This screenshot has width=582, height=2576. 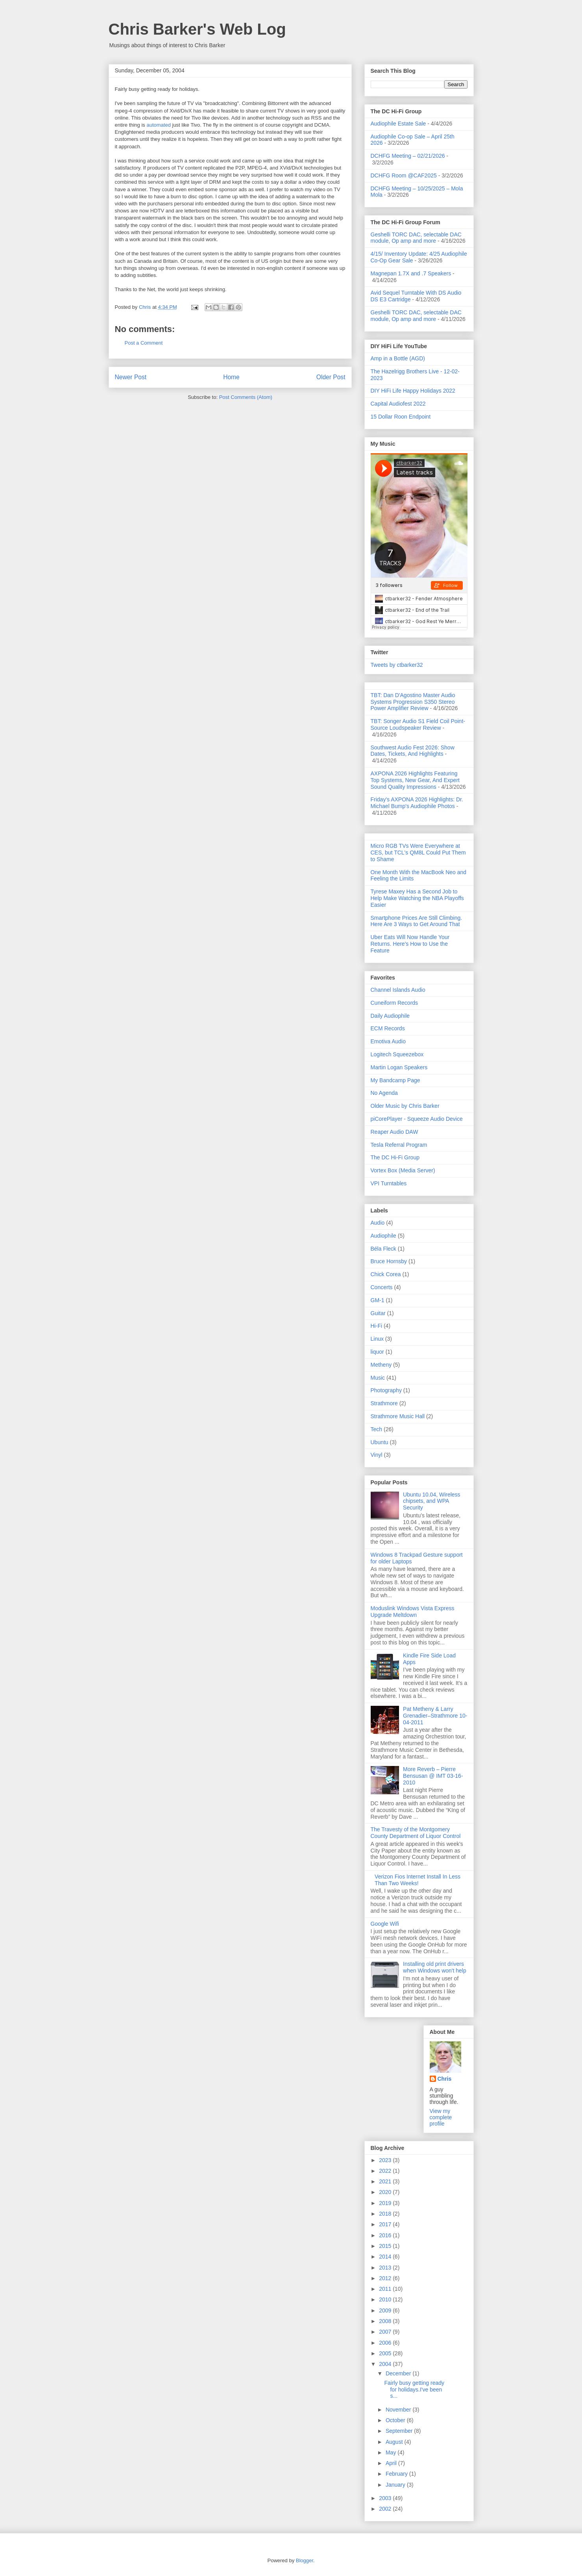 I want to click on More Reverb – Pierre Bensusan @ IMT 03-16-2010, so click(x=433, y=1776).